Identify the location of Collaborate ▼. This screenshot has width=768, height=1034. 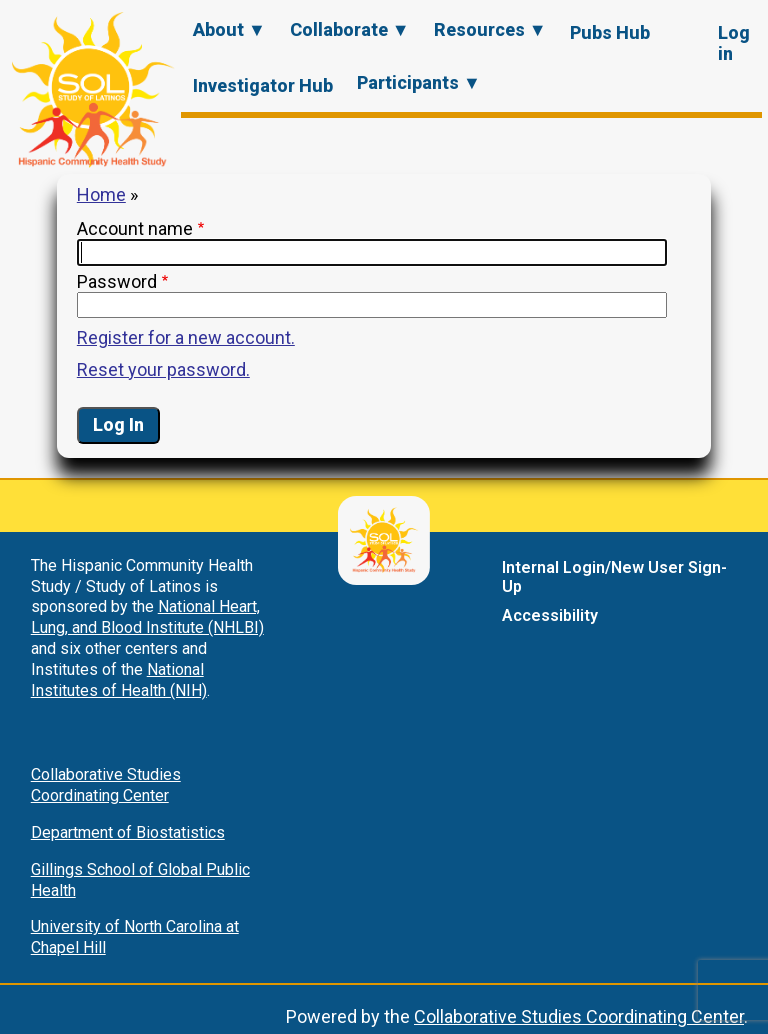
(350, 29).